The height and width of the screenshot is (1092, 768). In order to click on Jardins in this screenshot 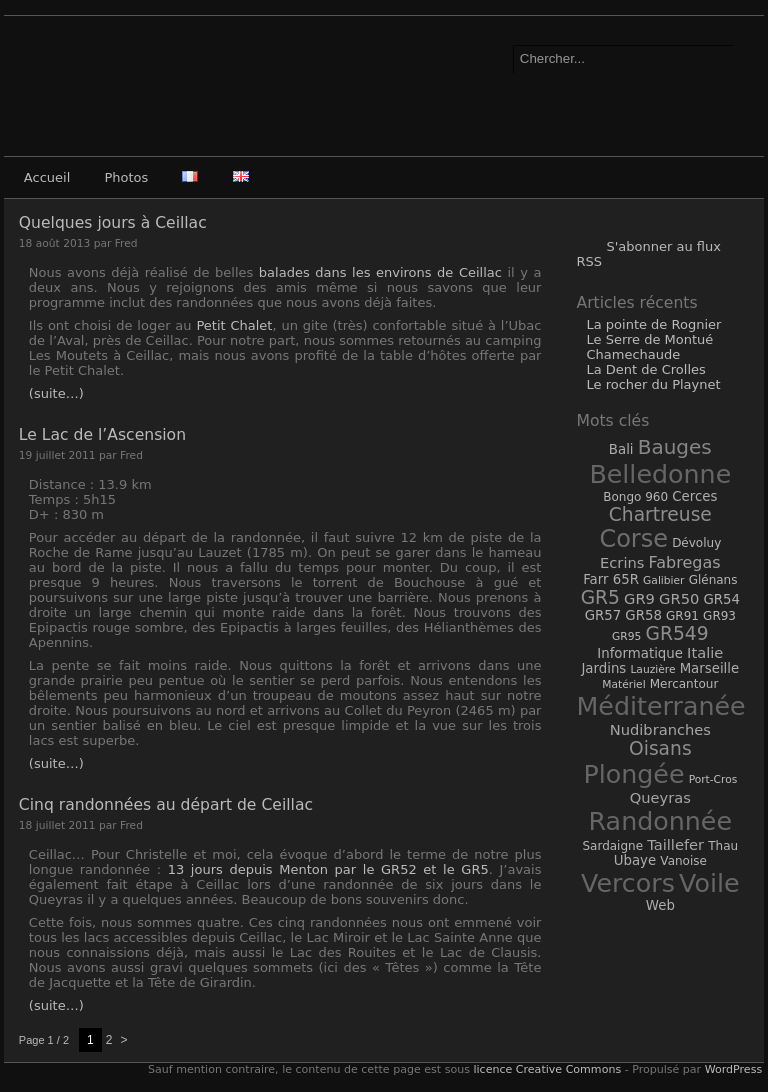, I will do `click(603, 668)`.